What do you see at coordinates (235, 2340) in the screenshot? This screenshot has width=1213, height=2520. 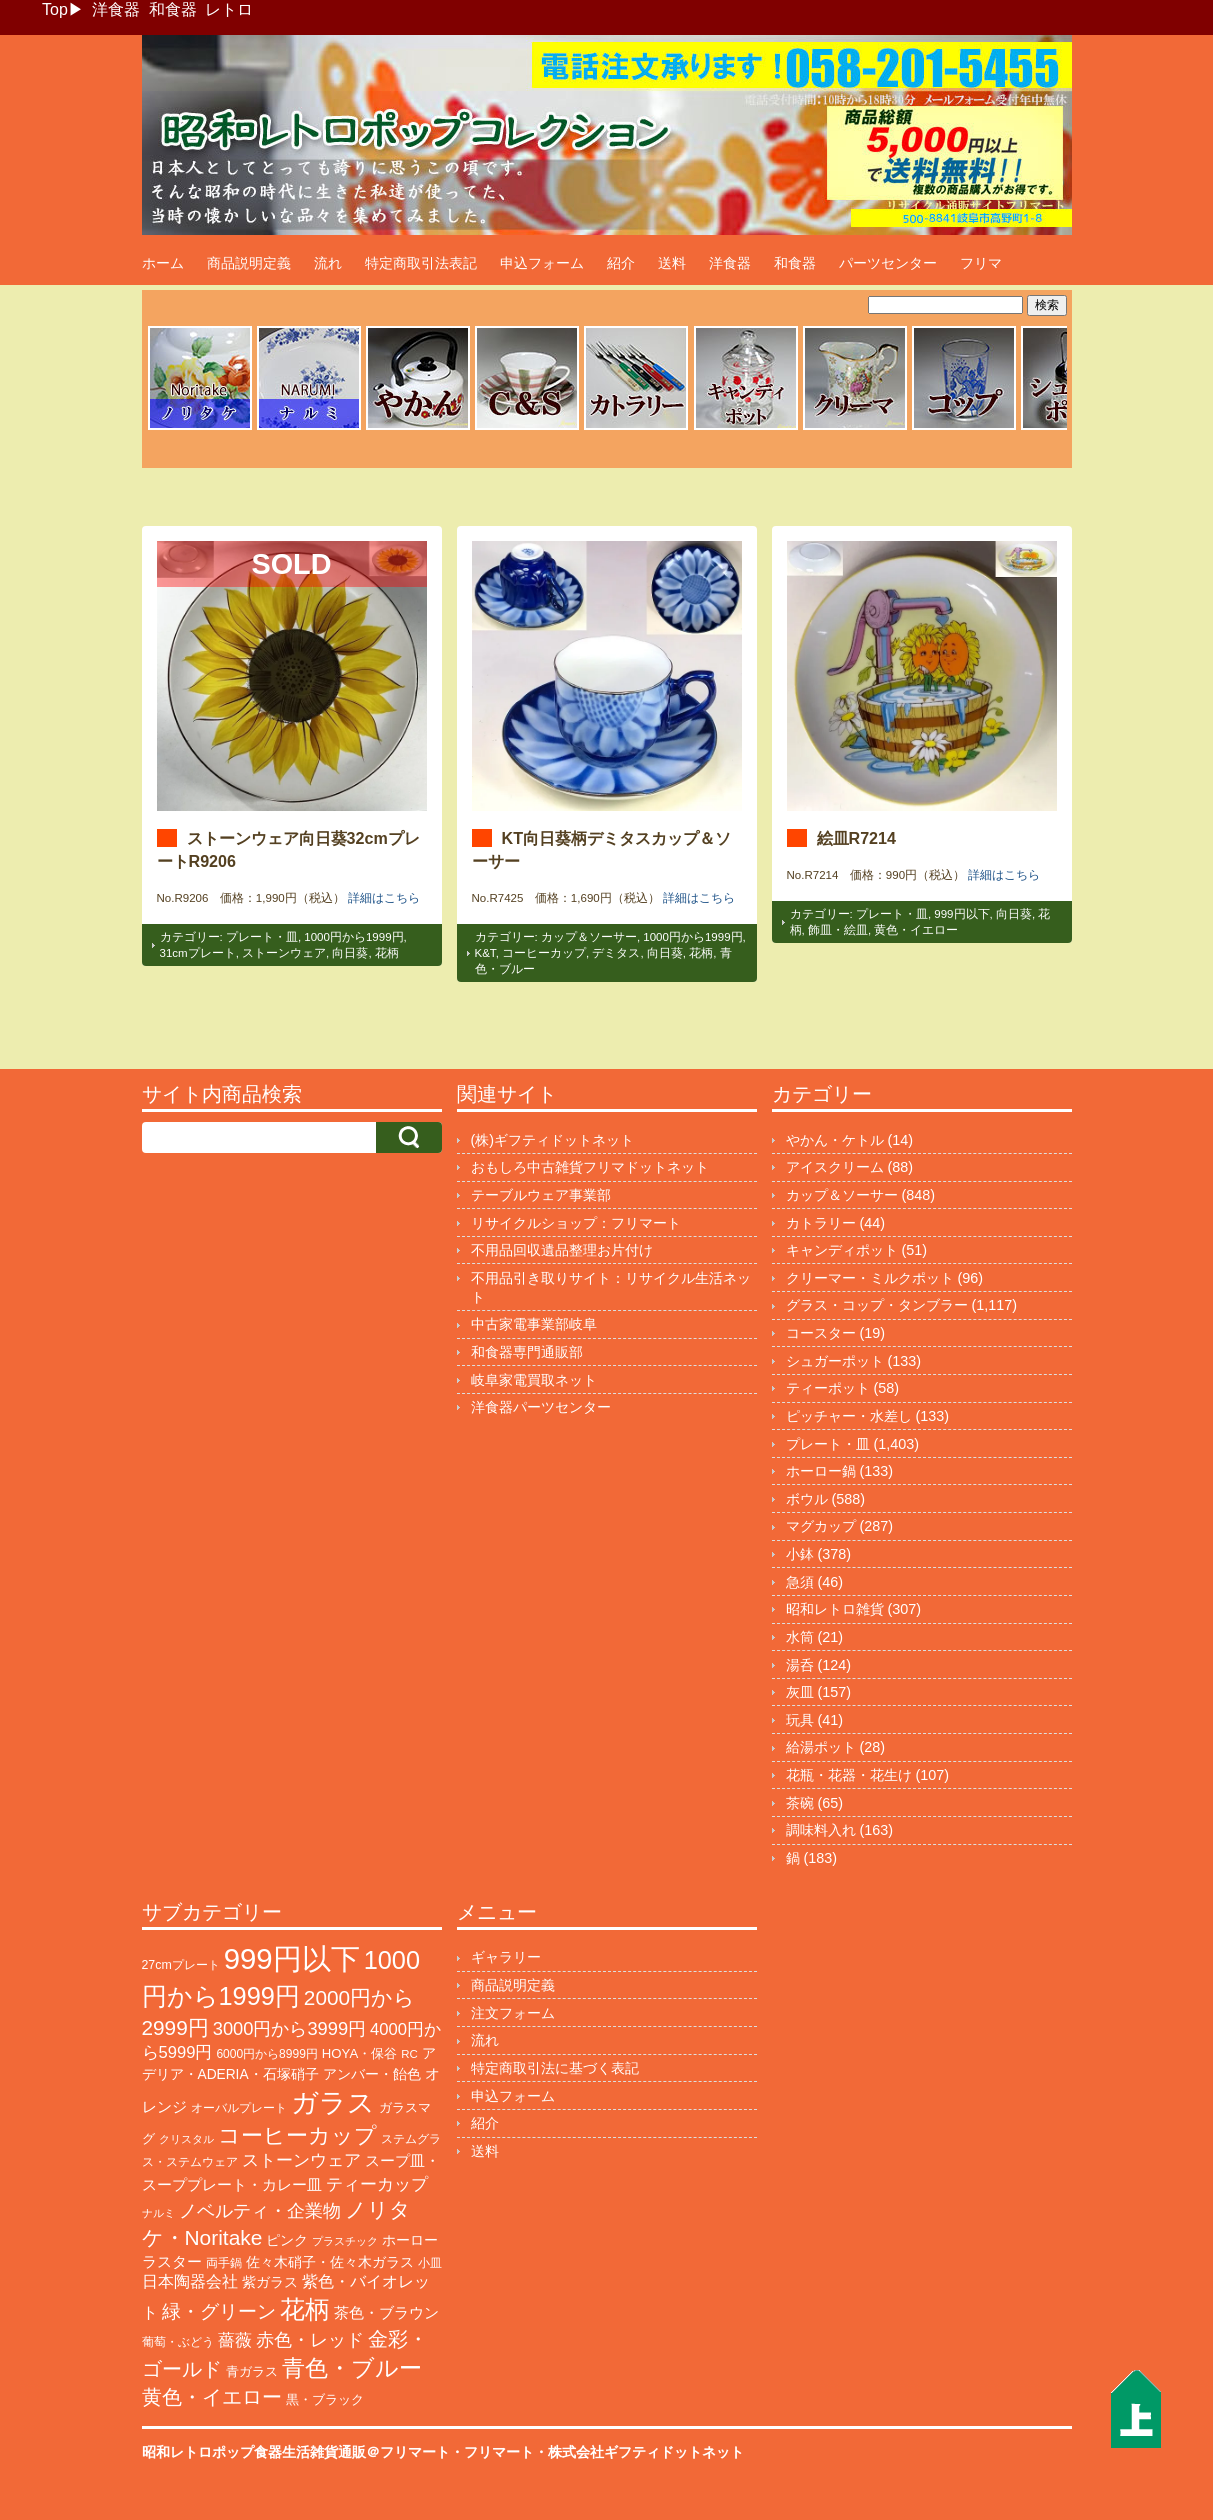 I see `薔薇 [薔薇 (263個の項目)]` at bounding box center [235, 2340].